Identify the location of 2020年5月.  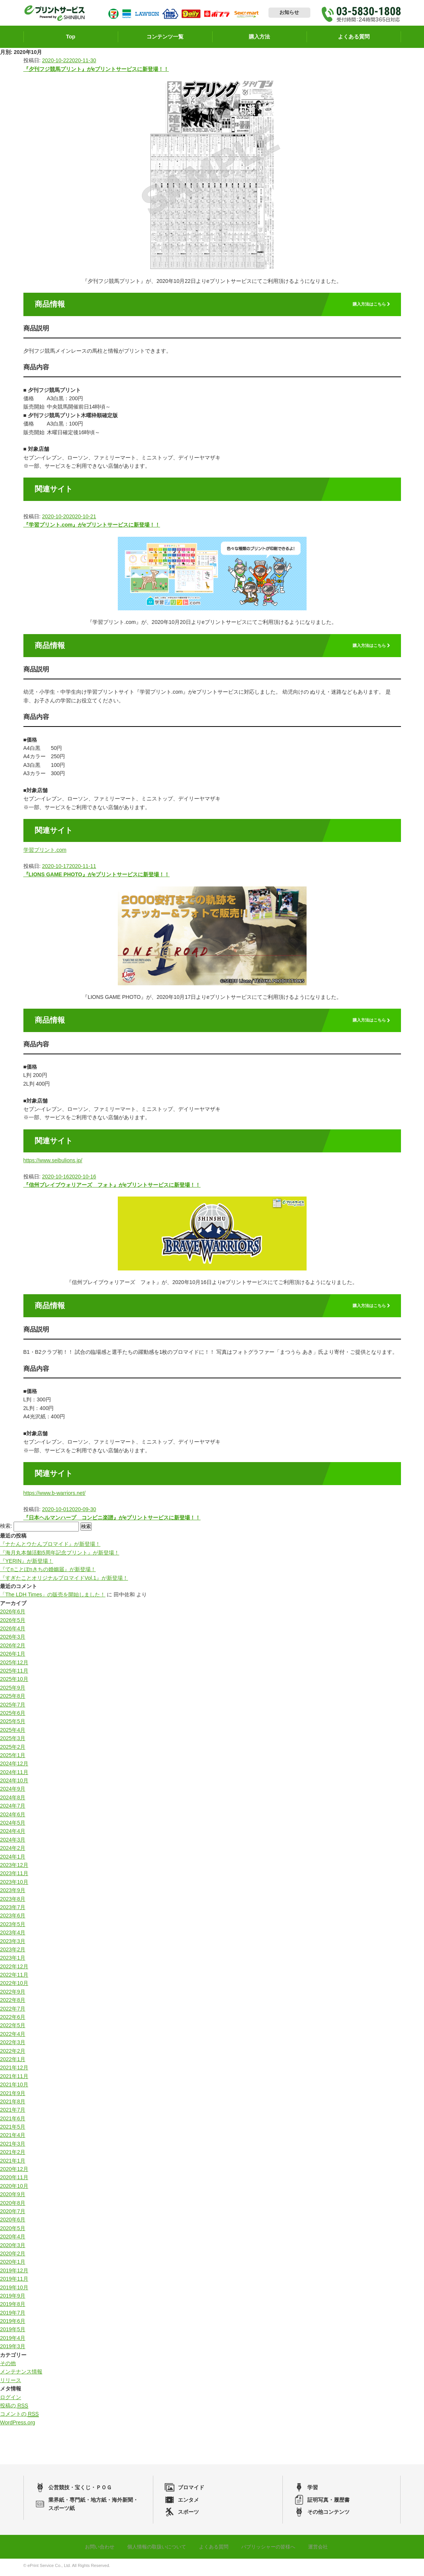
(12, 2232).